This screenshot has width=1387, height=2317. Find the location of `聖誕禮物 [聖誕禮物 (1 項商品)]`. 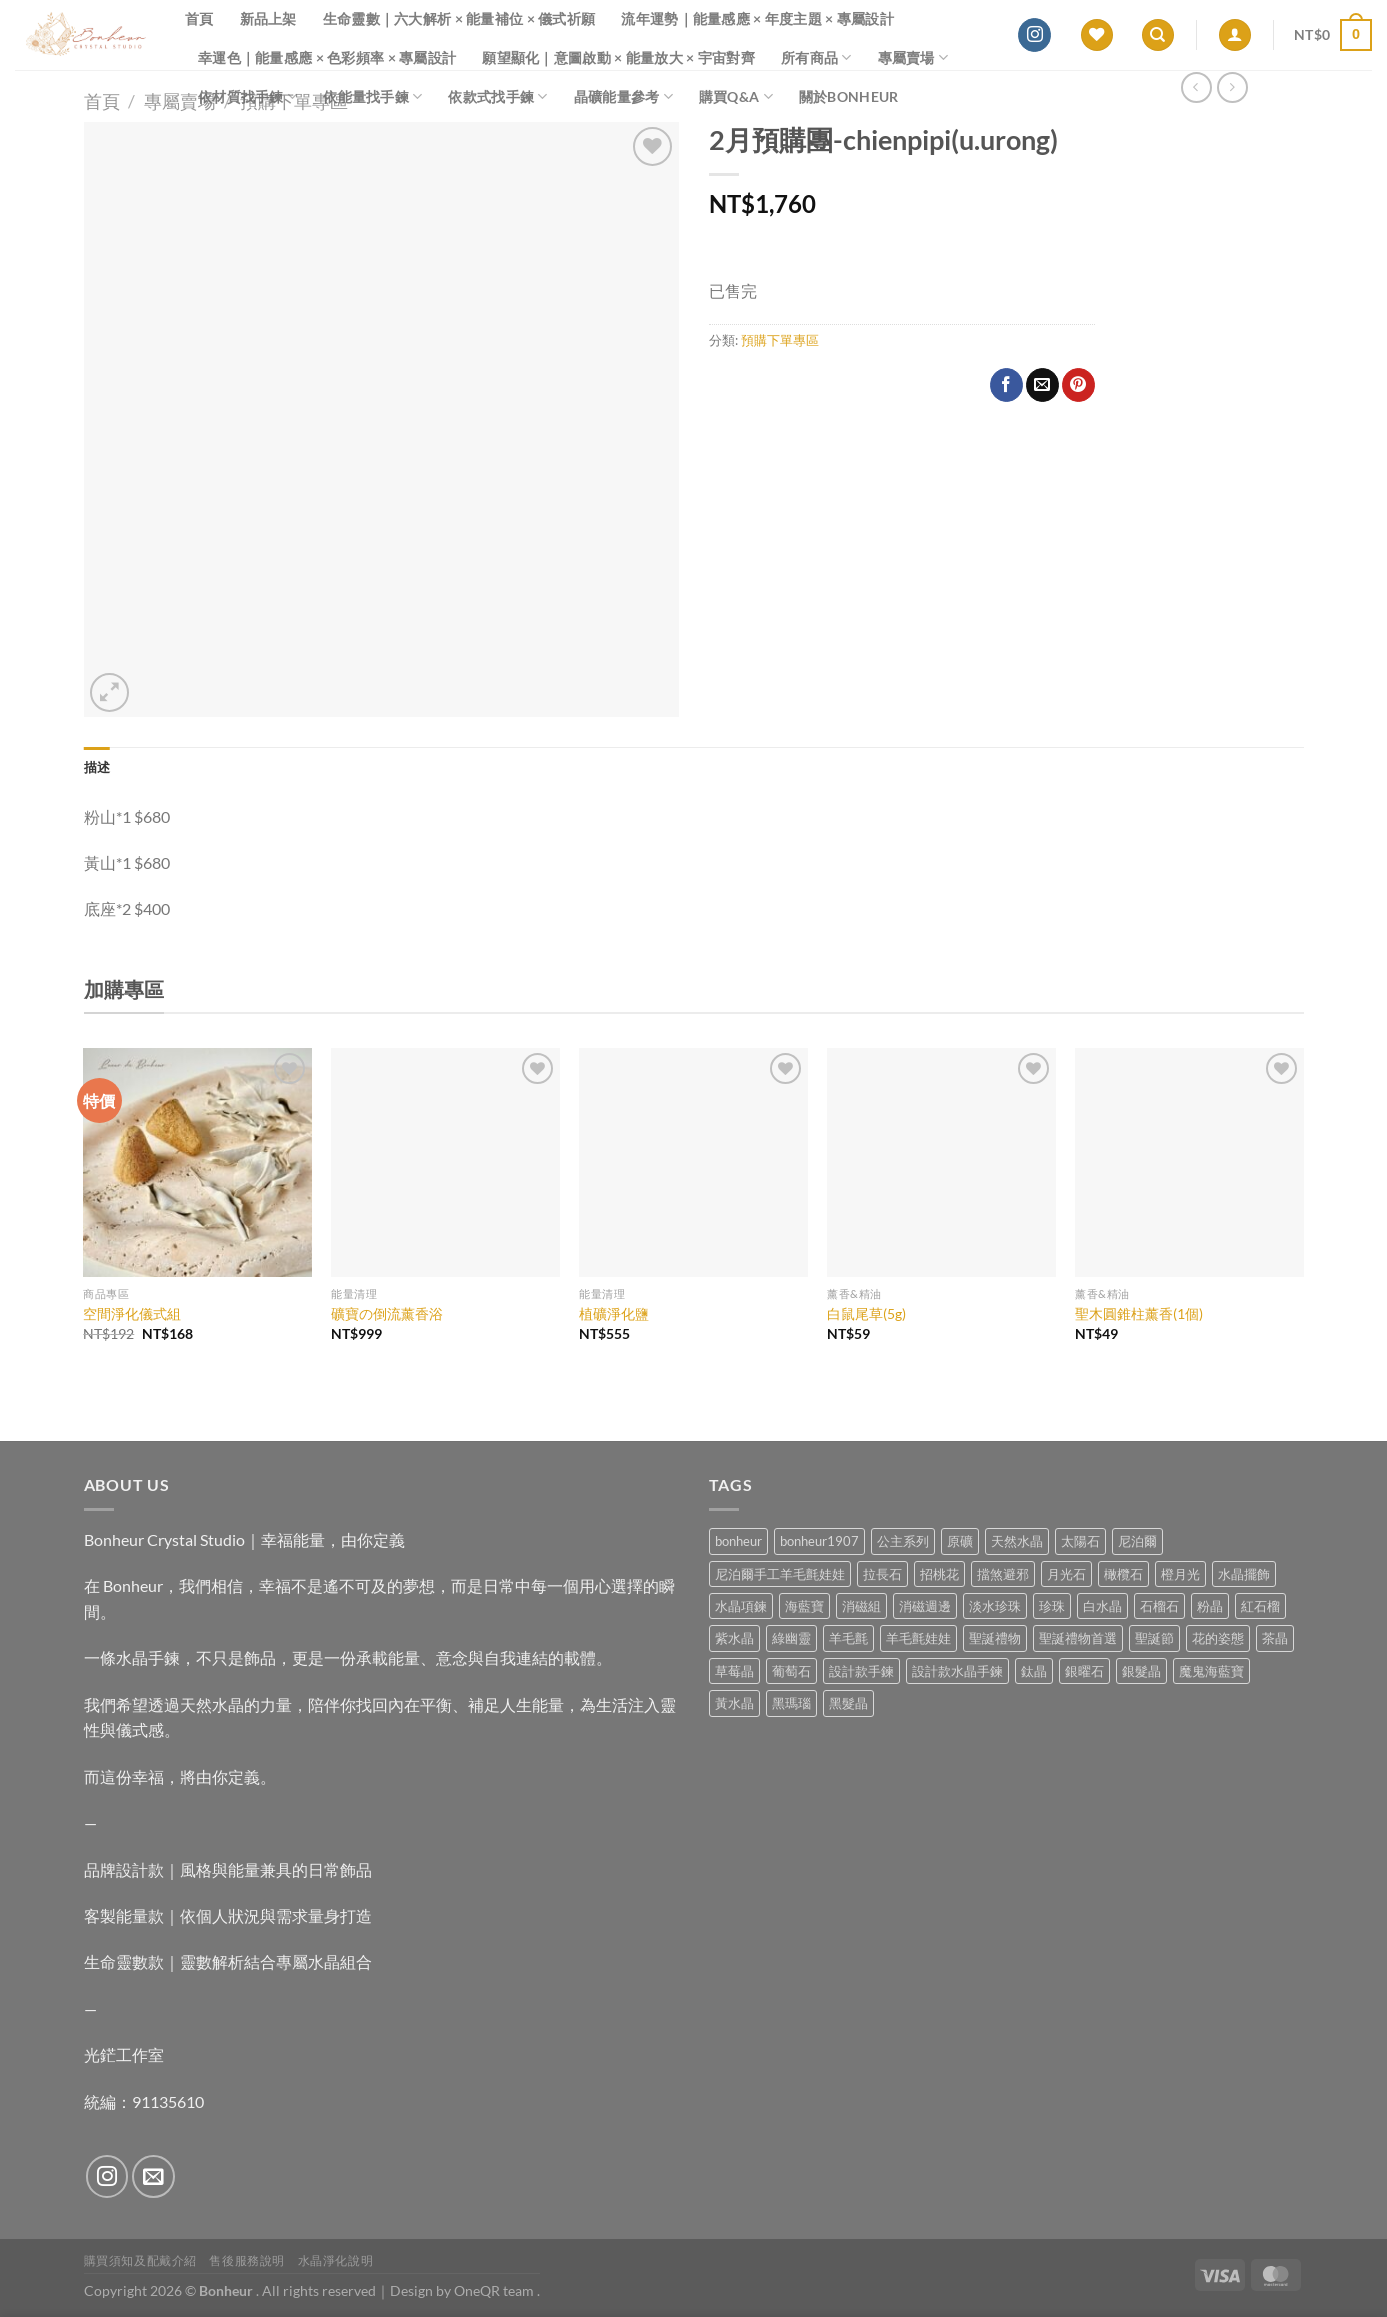

聖誕禮物 [聖誕禮物 (1 項商品)] is located at coordinates (995, 1638).